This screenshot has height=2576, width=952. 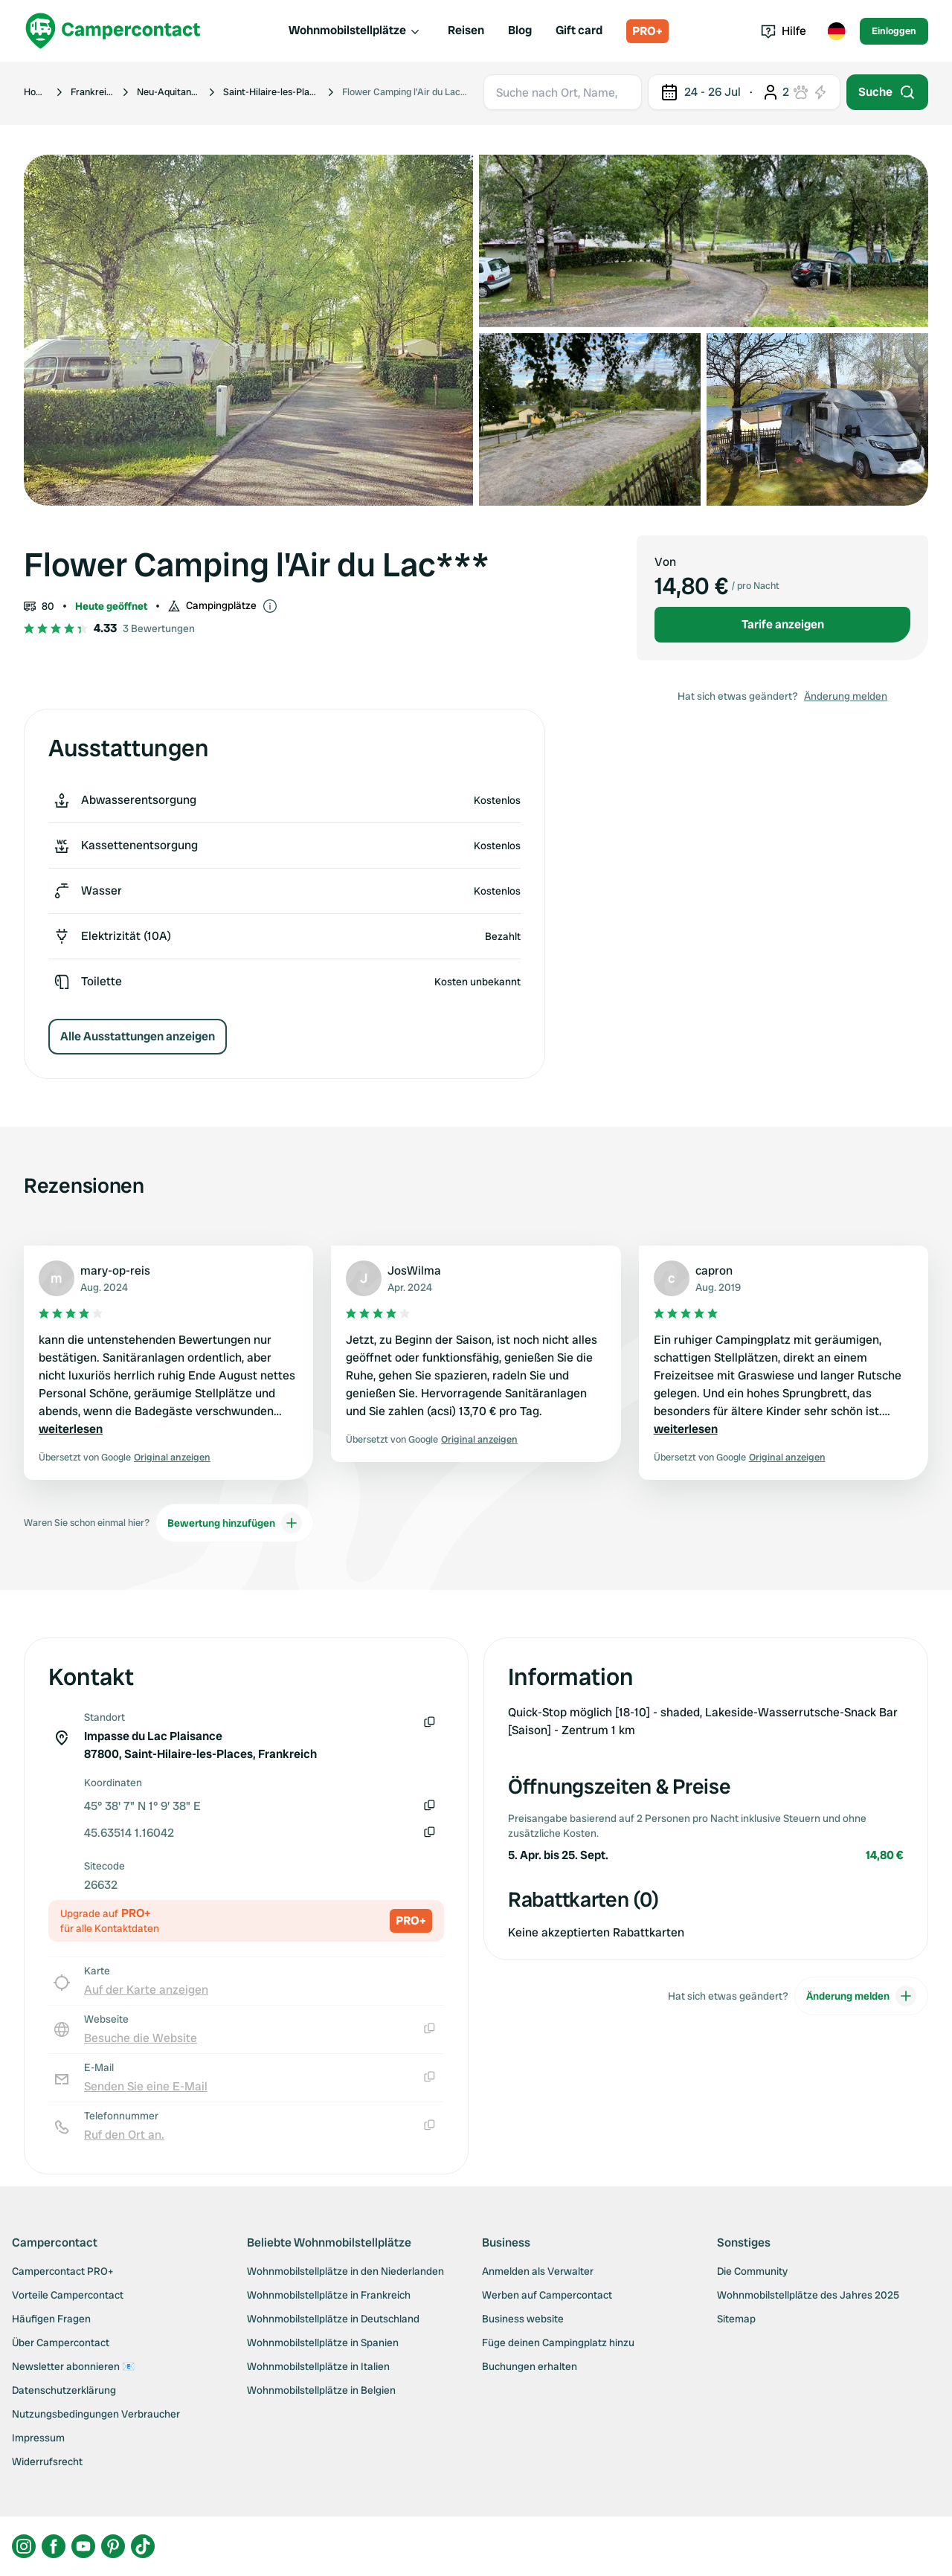 I want to click on Bewertung hinzufügen, so click(x=234, y=1523).